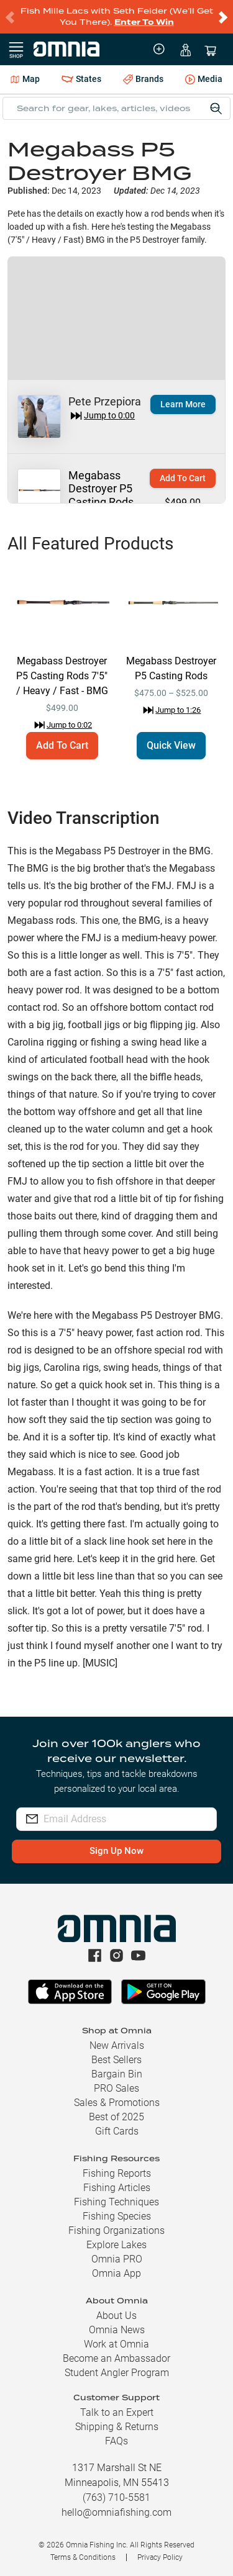 The height and width of the screenshot is (2576, 233). Describe the element at coordinates (117, 2216) in the screenshot. I see `Fishing Species` at that location.